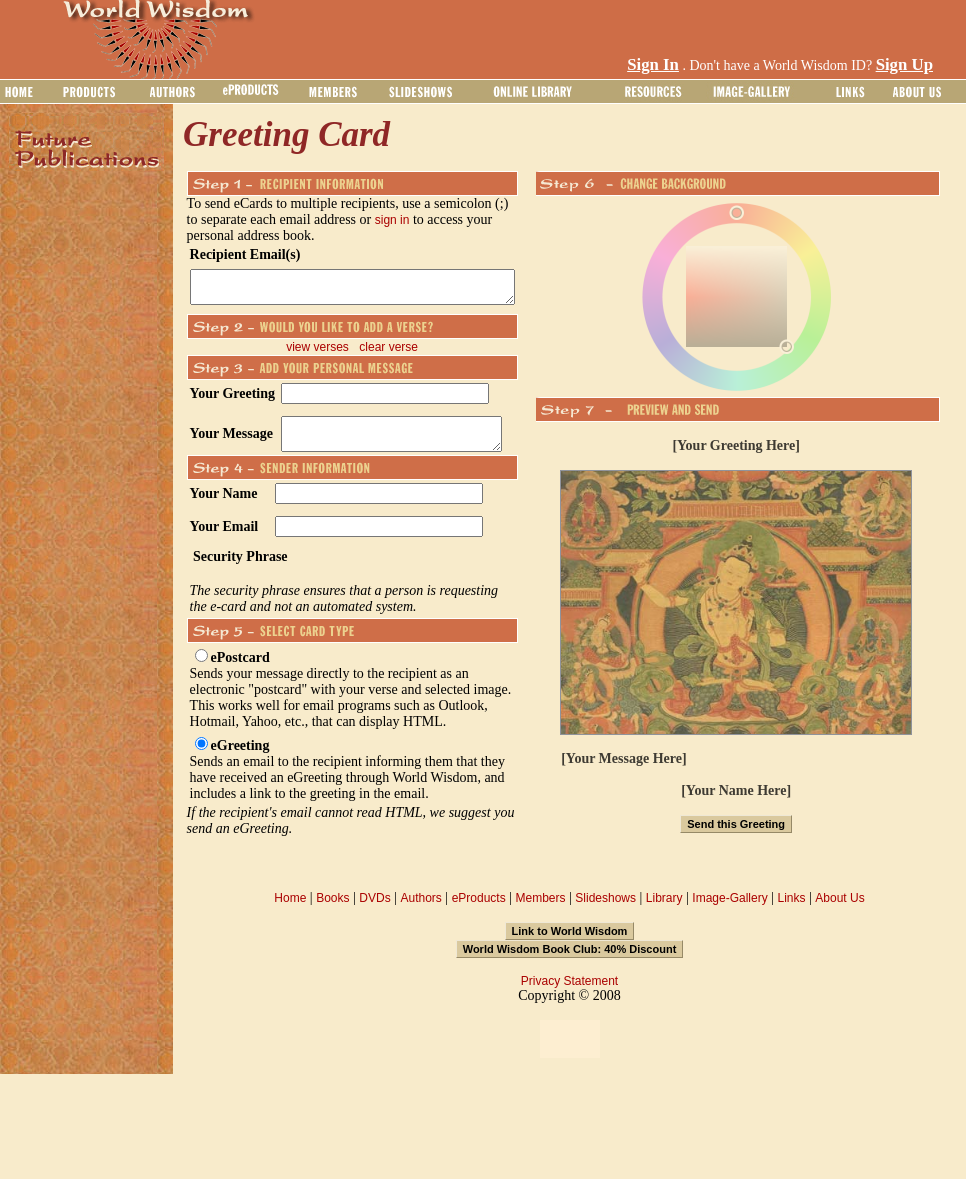 This screenshot has width=966, height=1179. Describe the element at coordinates (904, 64) in the screenshot. I see `Sign Up` at that location.